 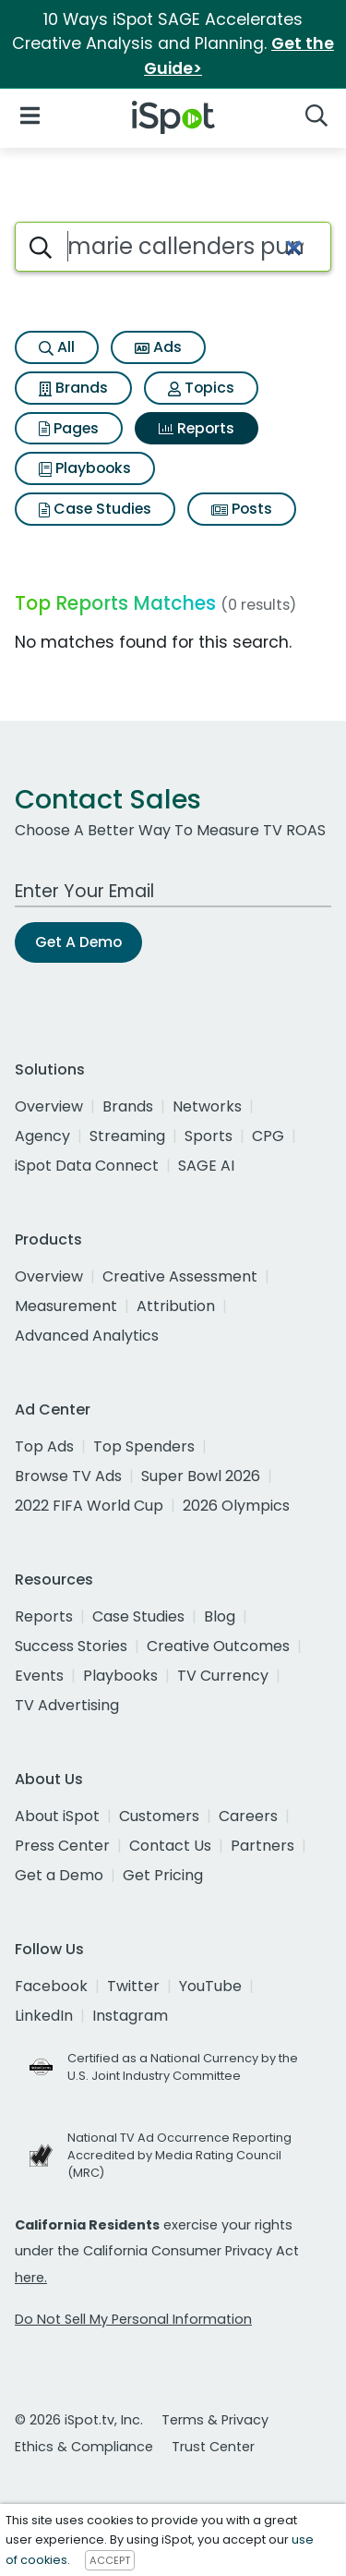 What do you see at coordinates (89, 1505) in the screenshot?
I see `2022 FIFA World Cup` at bounding box center [89, 1505].